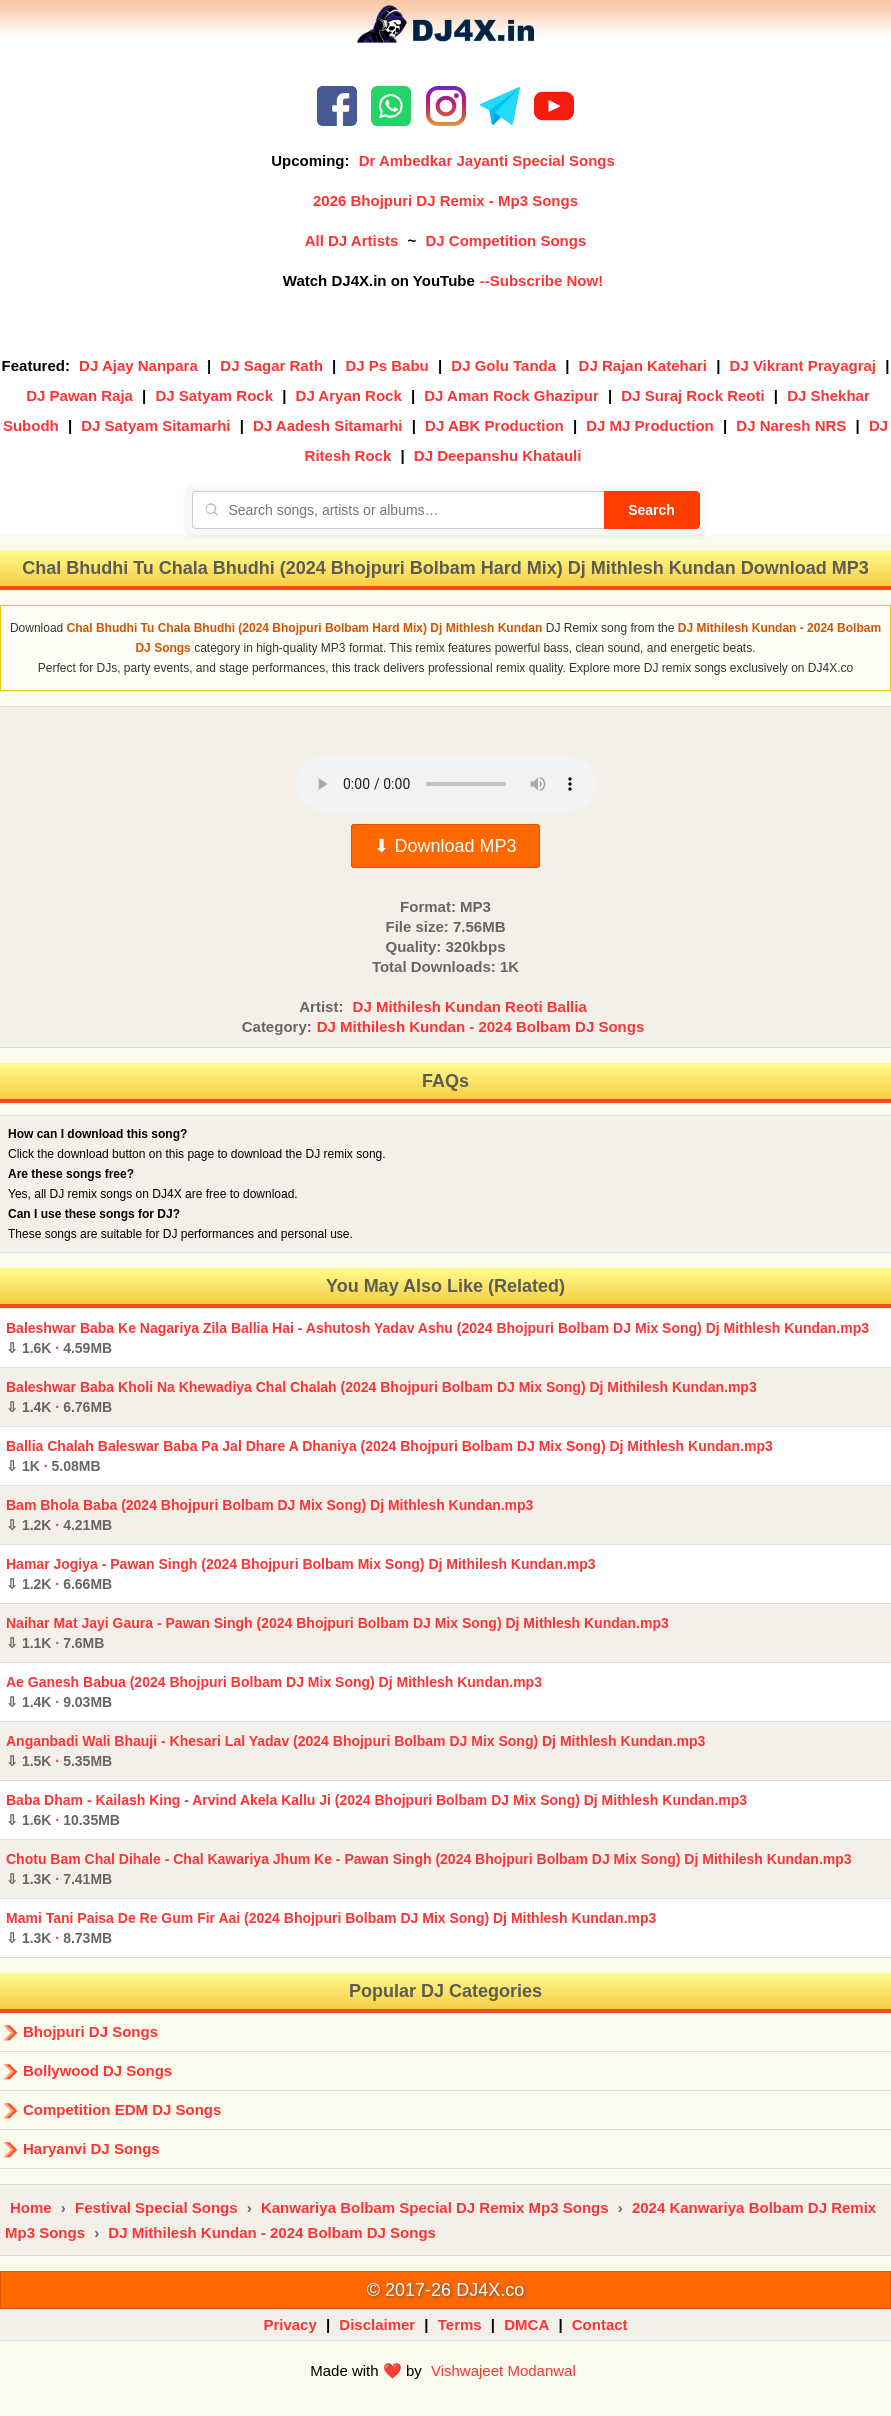  What do you see at coordinates (349, 395) in the screenshot?
I see `DJ Aryan Rock` at bounding box center [349, 395].